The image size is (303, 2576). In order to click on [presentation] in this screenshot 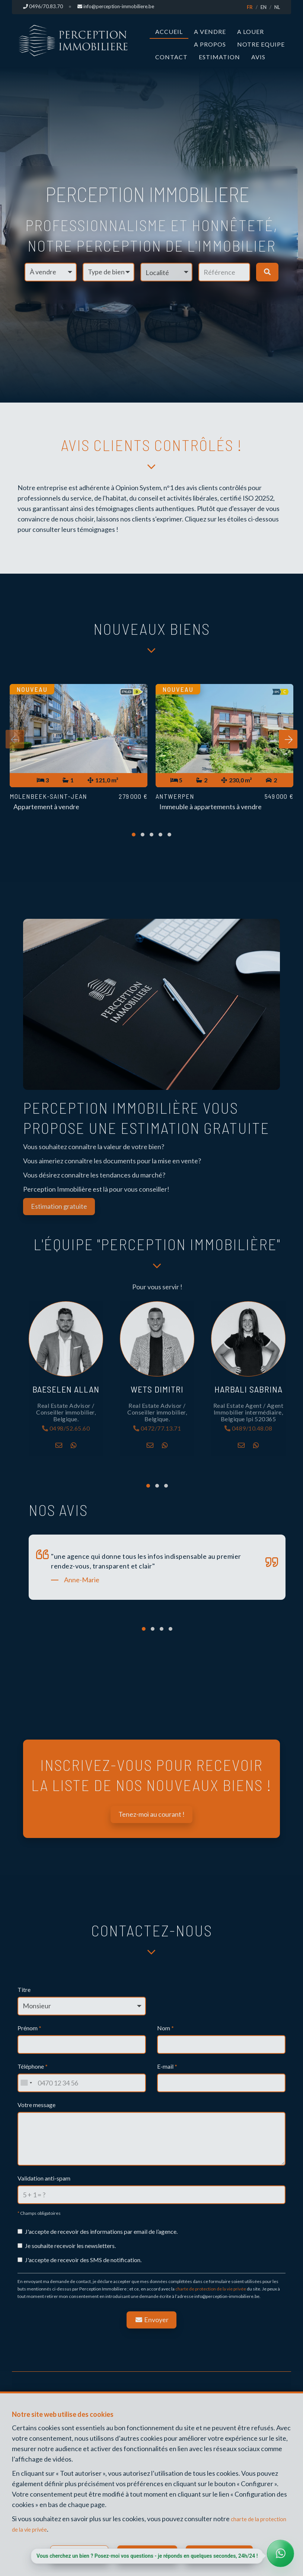, I will do `click(15, 741)`.